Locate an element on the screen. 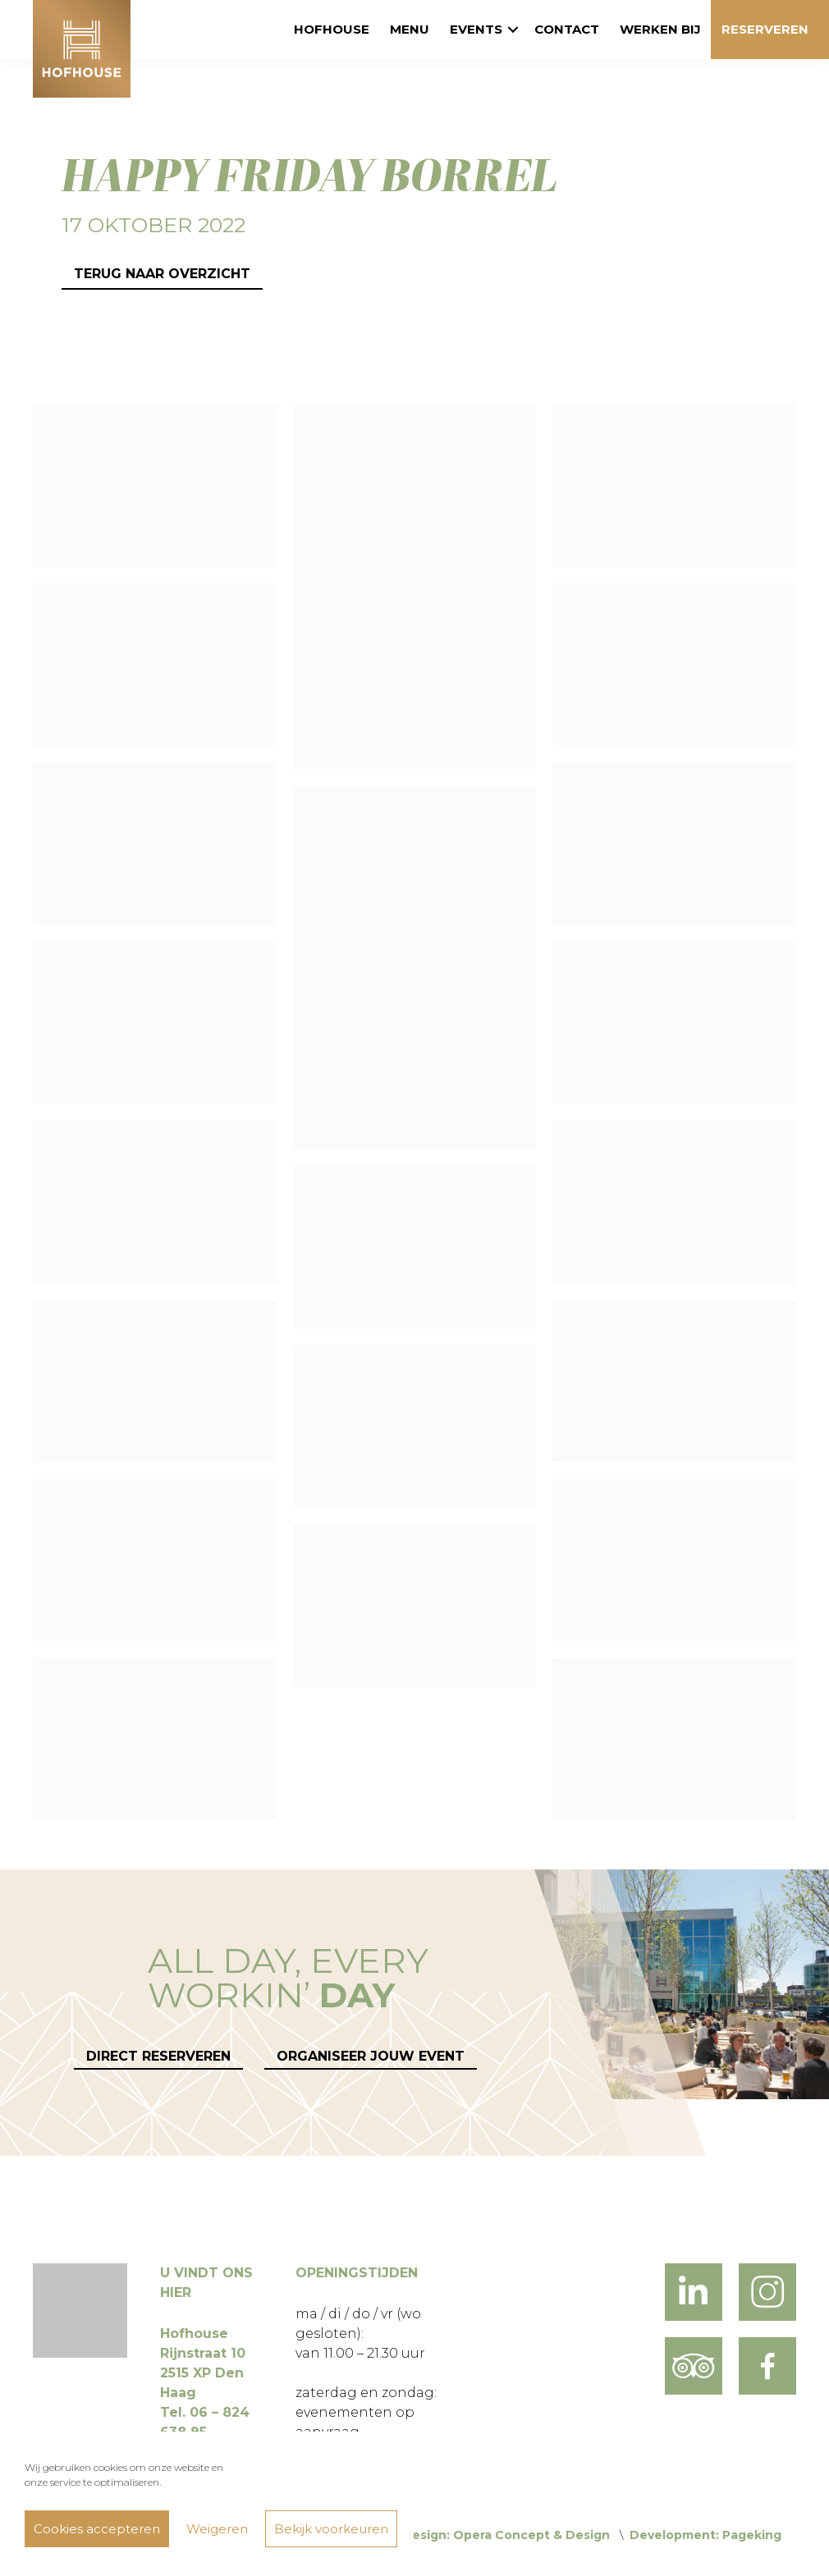 This screenshot has width=829, height=2576. Werken bij is located at coordinates (660, 29).